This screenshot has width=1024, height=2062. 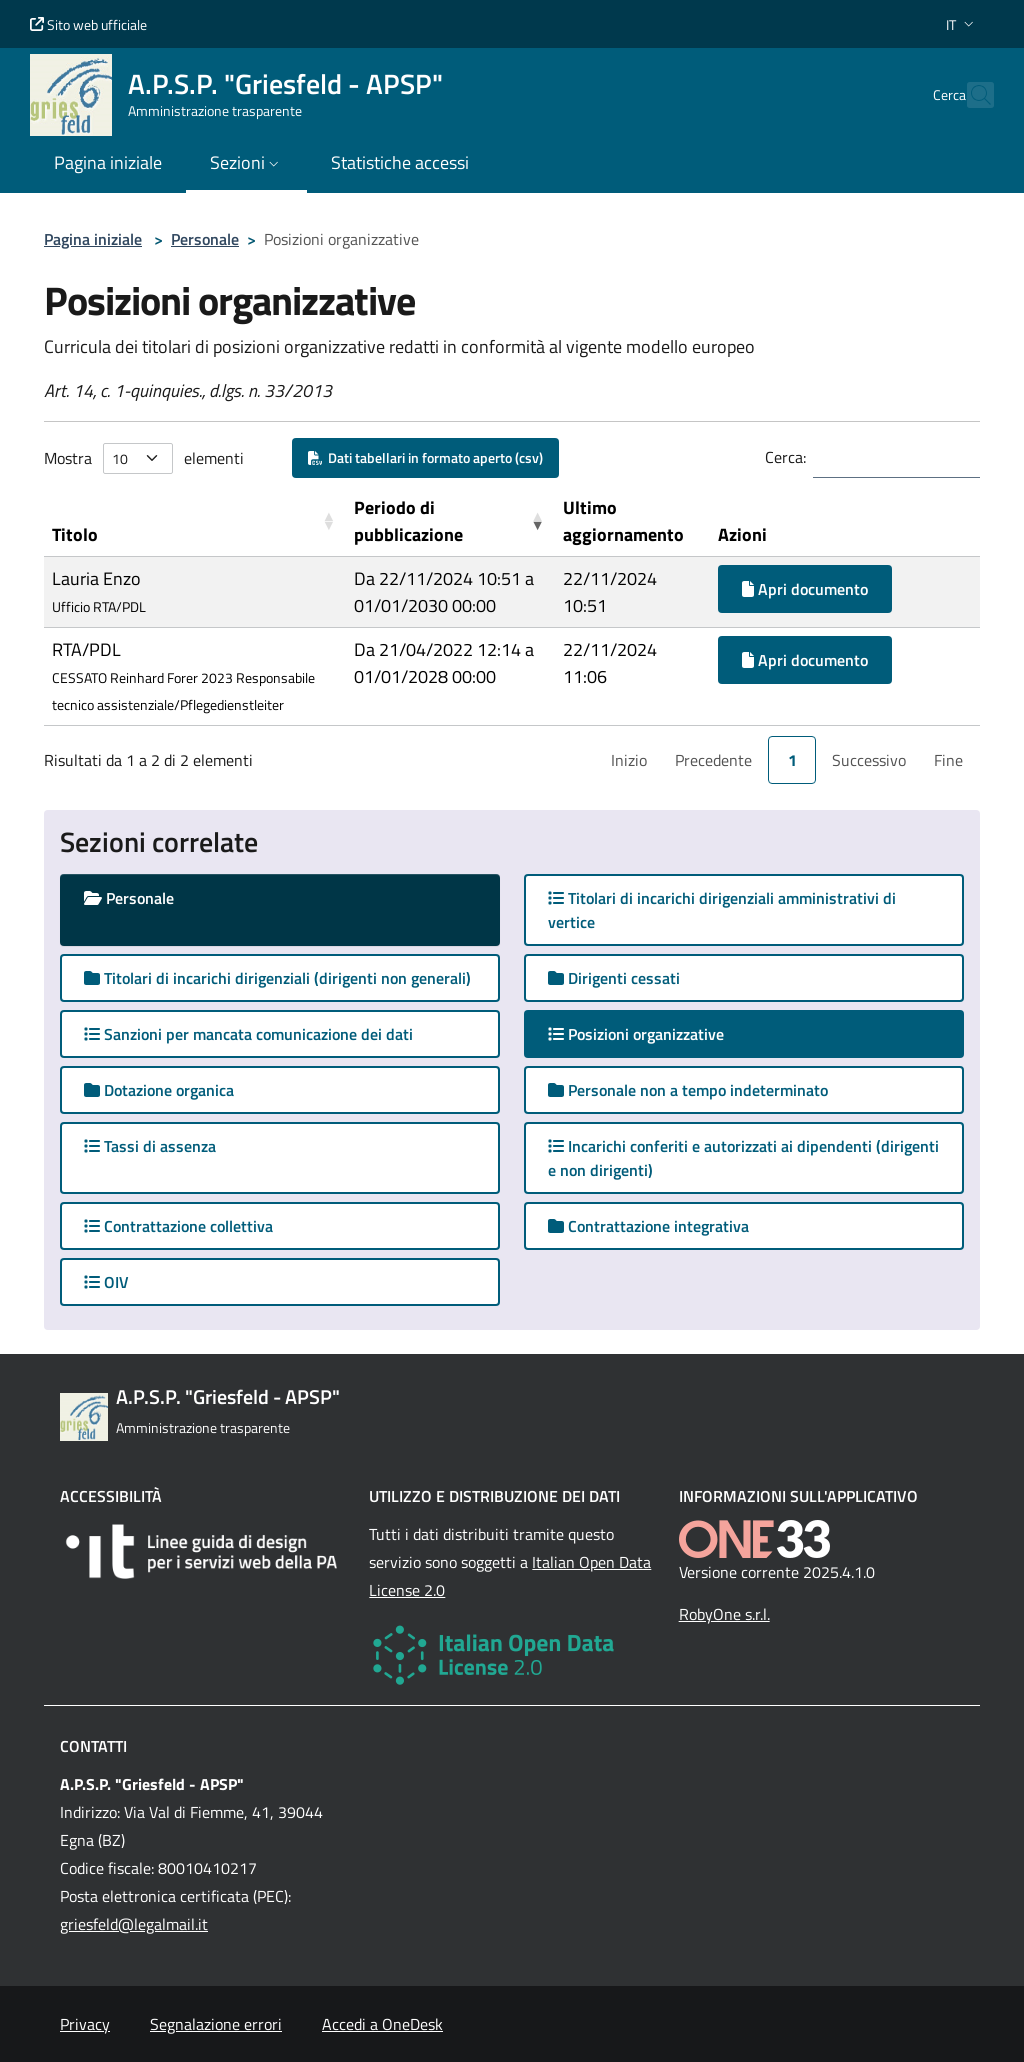 I want to click on Dati tabellari in formato aperto (csv), so click(x=425, y=457).